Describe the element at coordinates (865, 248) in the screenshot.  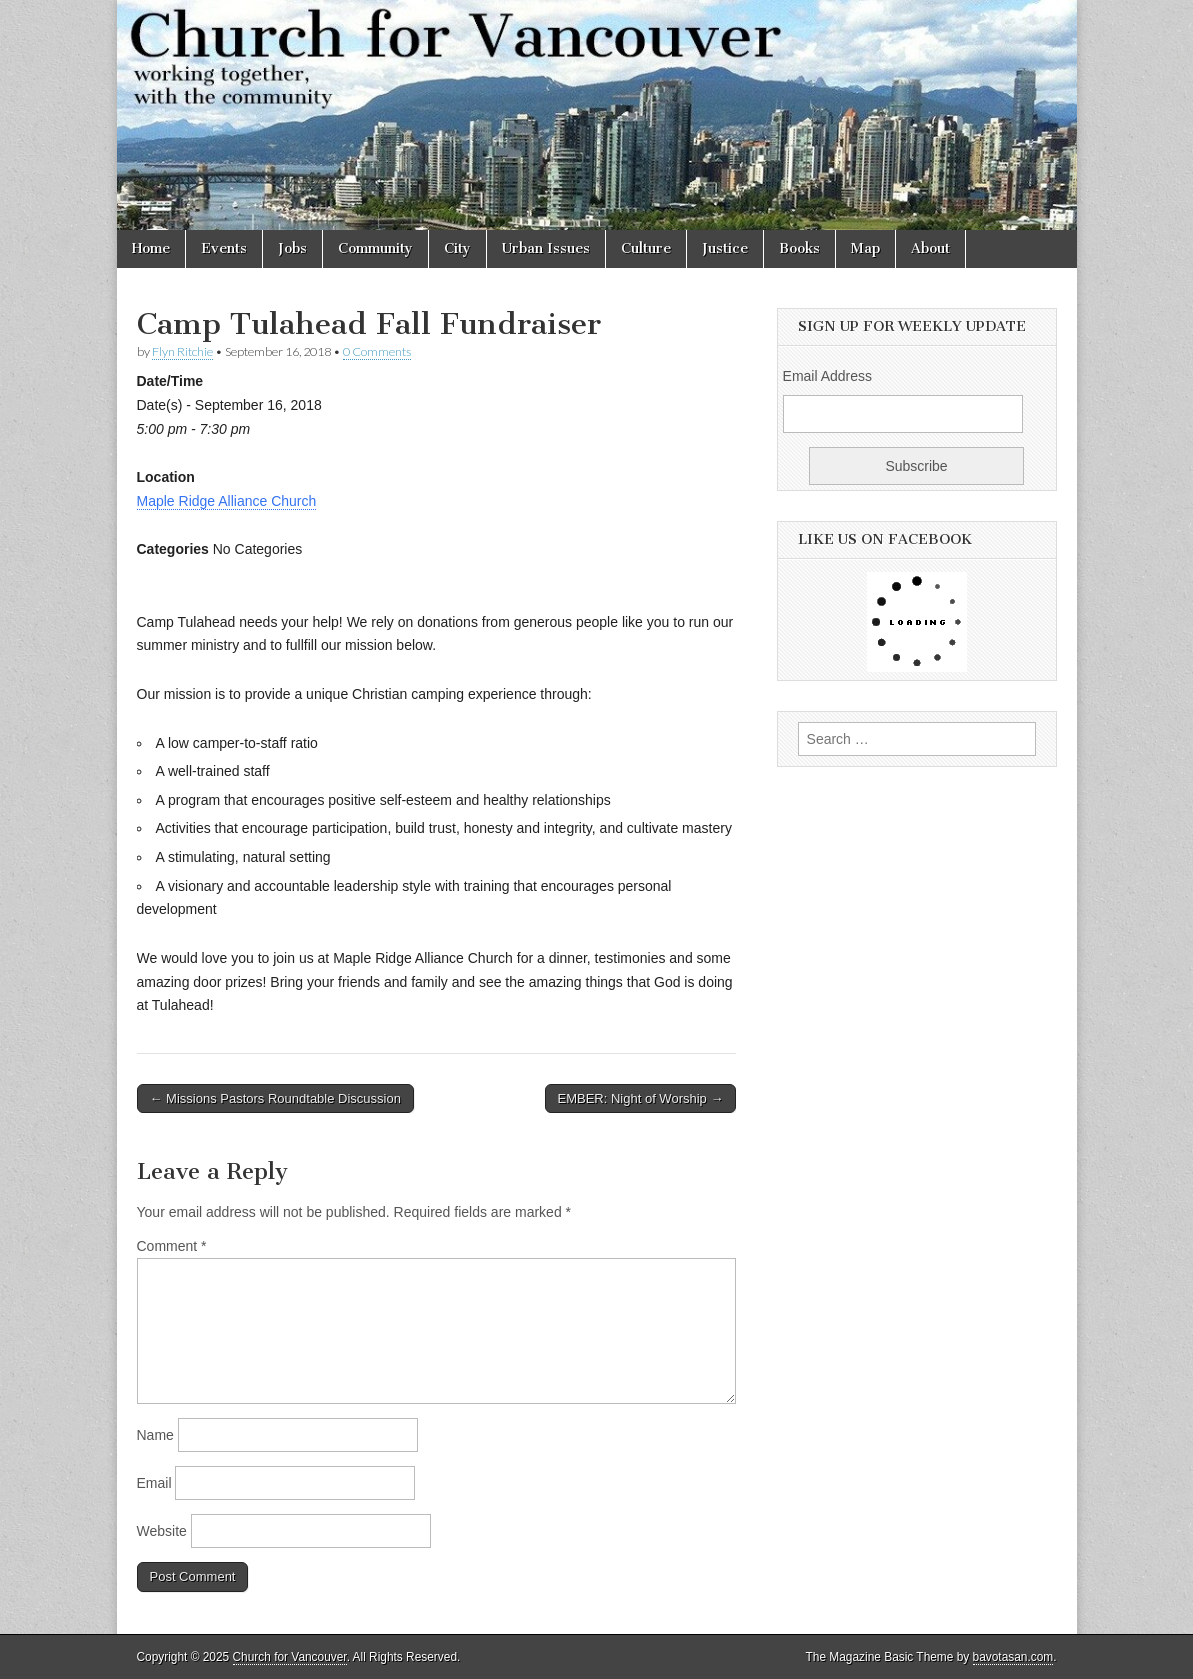
I see `Map` at that location.